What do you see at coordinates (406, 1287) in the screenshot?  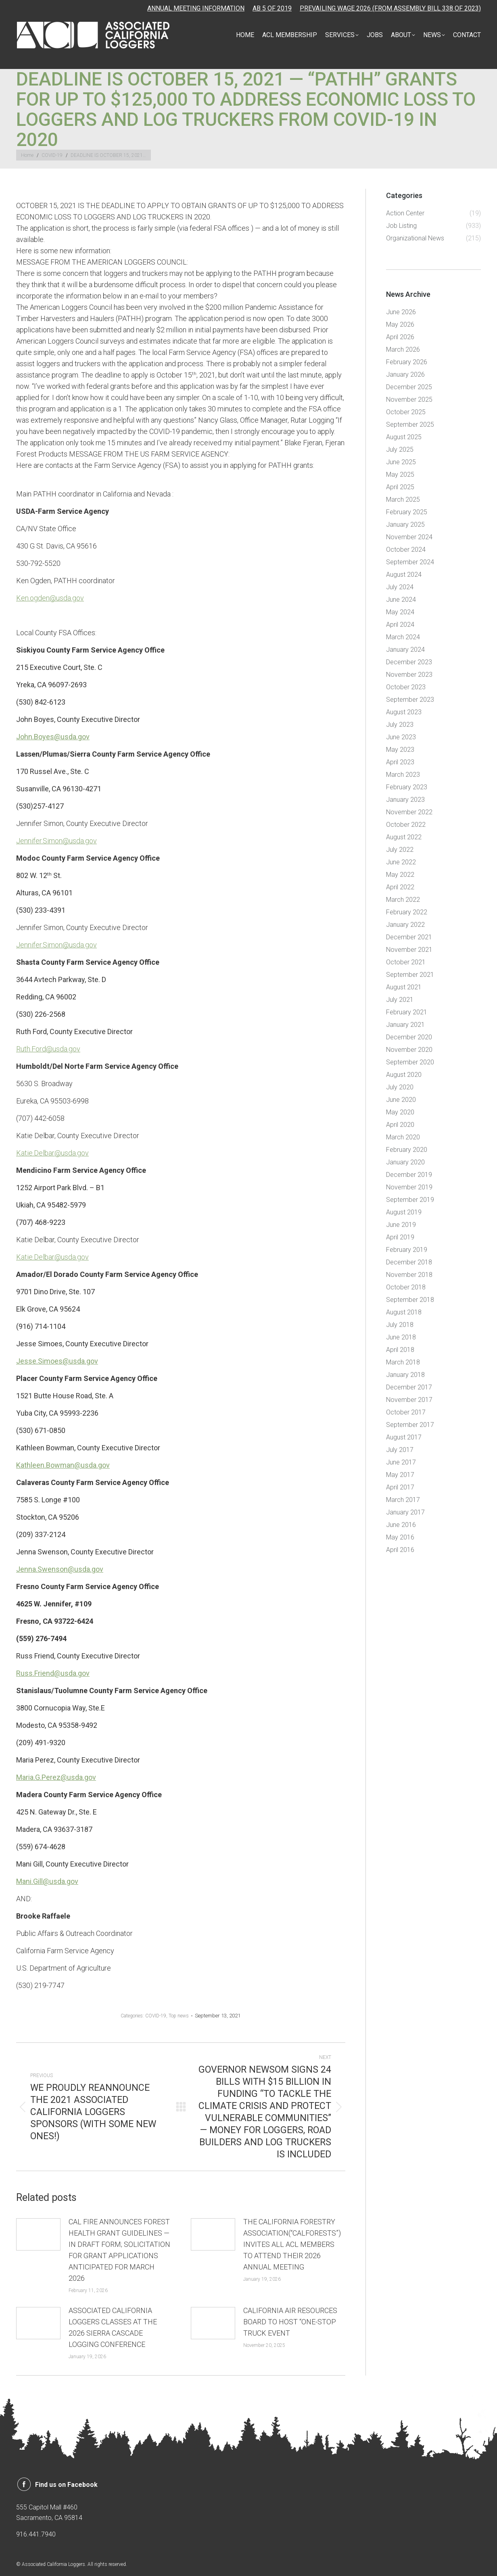 I see `October 2018` at bounding box center [406, 1287].